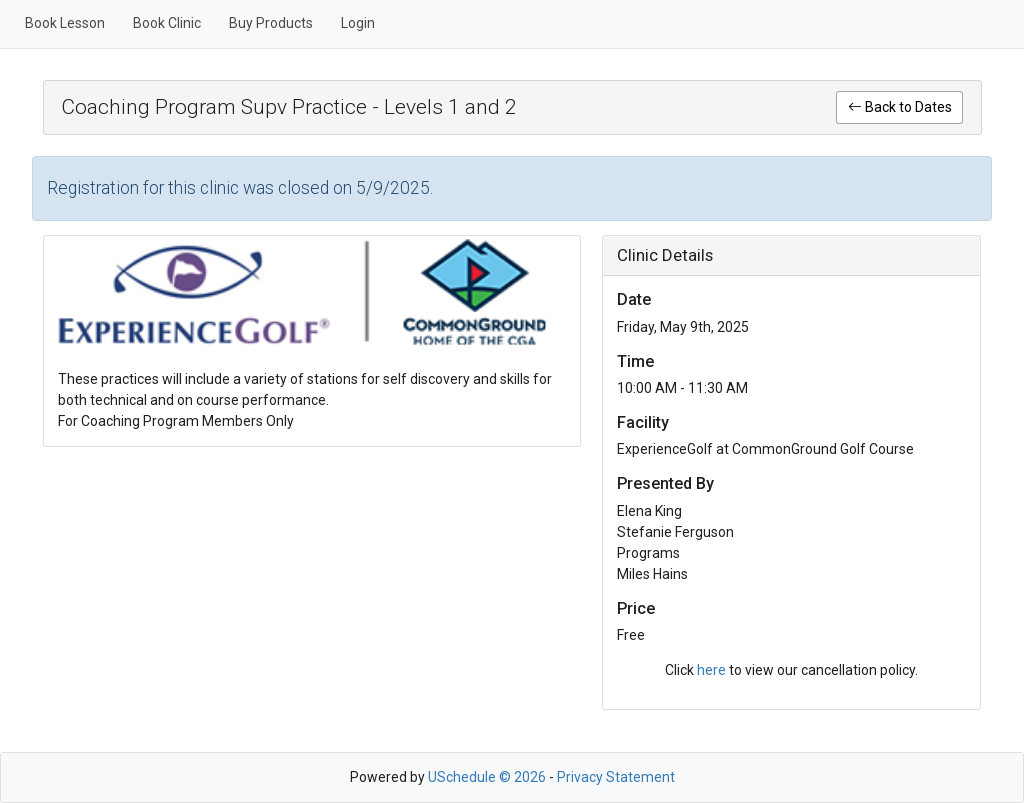 The width and height of the screenshot is (1024, 803). Describe the element at coordinates (900, 107) in the screenshot. I see `Back to Dates` at that location.